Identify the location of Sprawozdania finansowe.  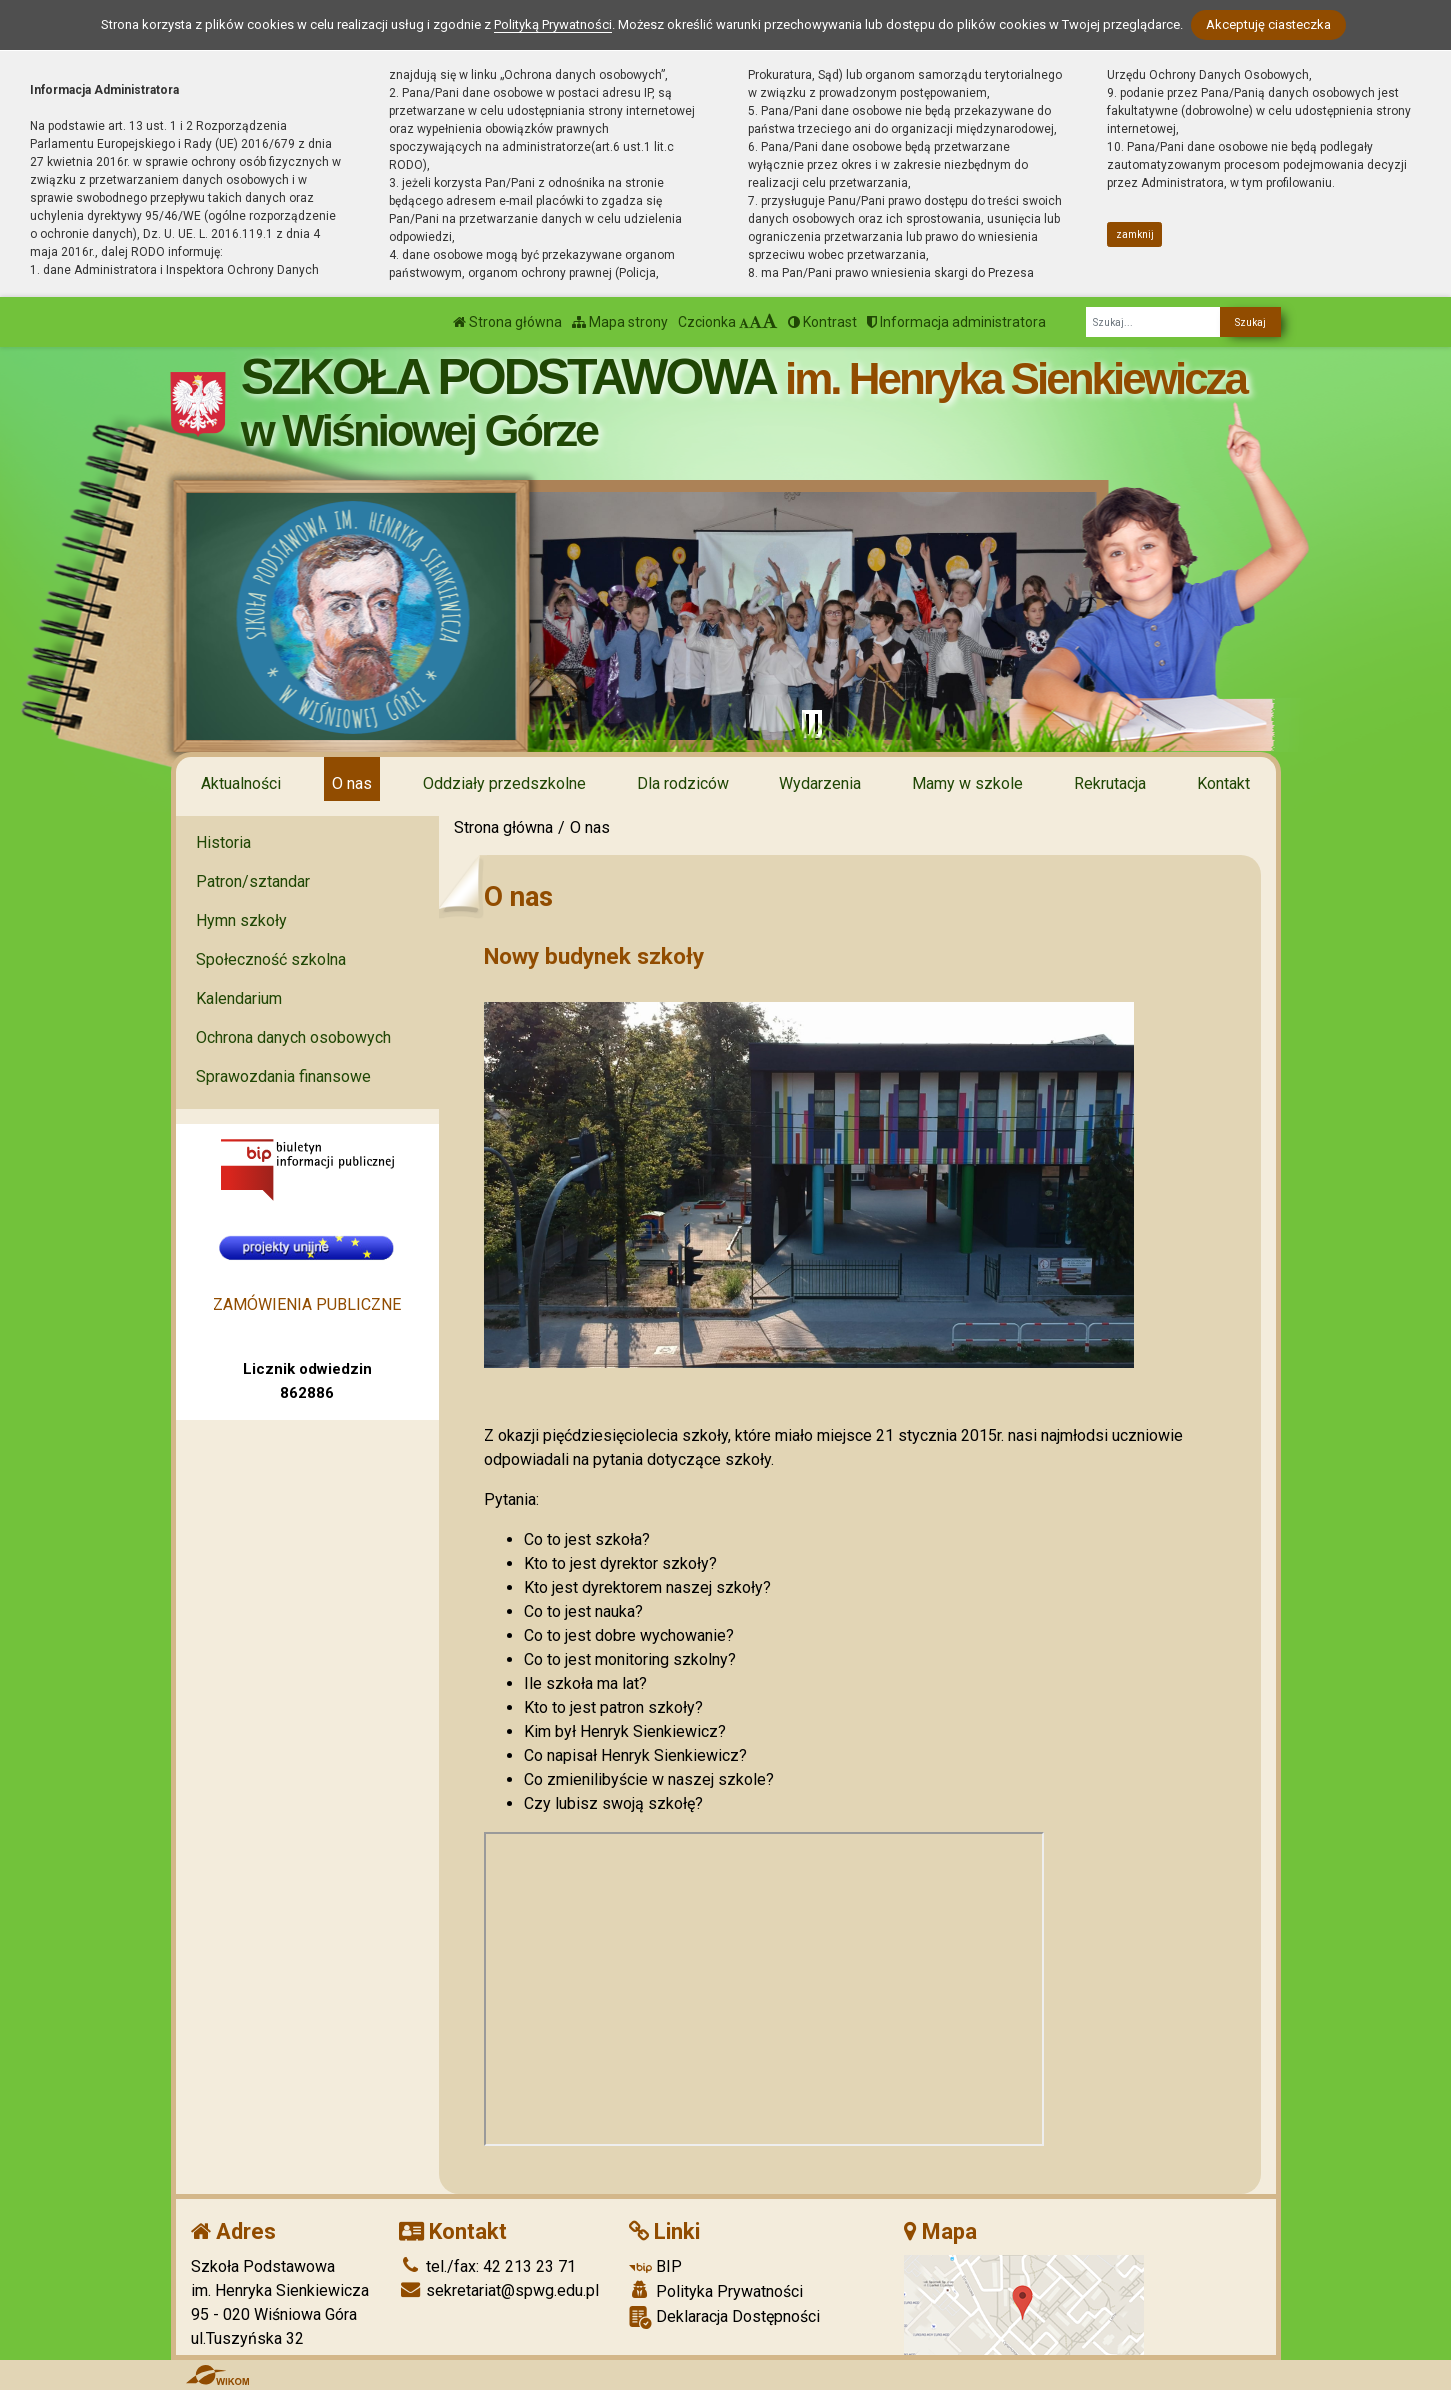
(283, 1076).